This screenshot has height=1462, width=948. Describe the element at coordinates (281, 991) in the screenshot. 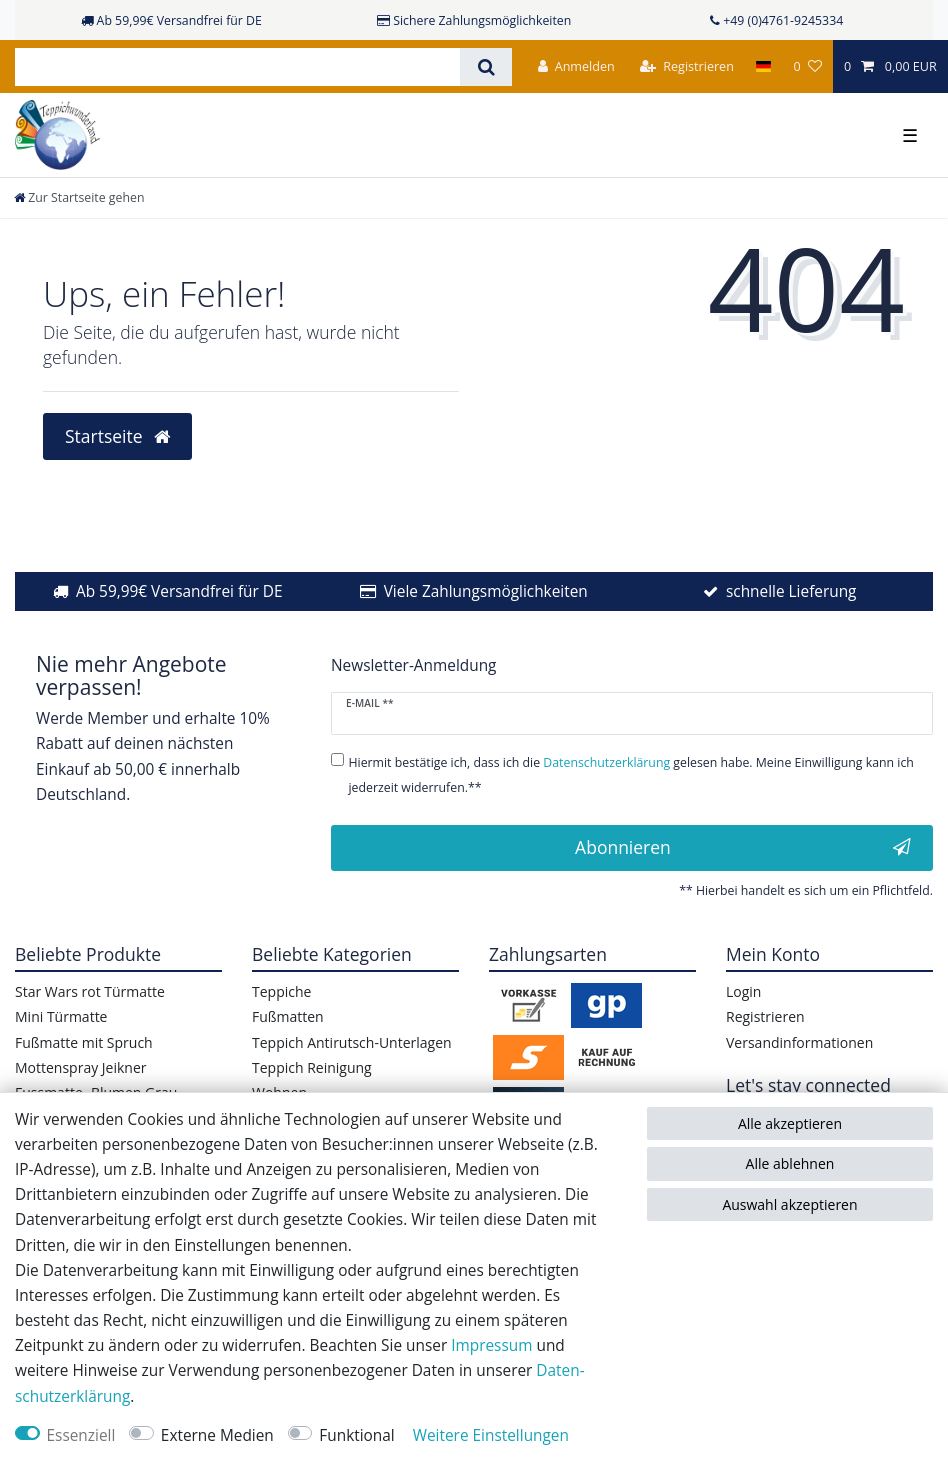

I see `Teppiche` at that location.